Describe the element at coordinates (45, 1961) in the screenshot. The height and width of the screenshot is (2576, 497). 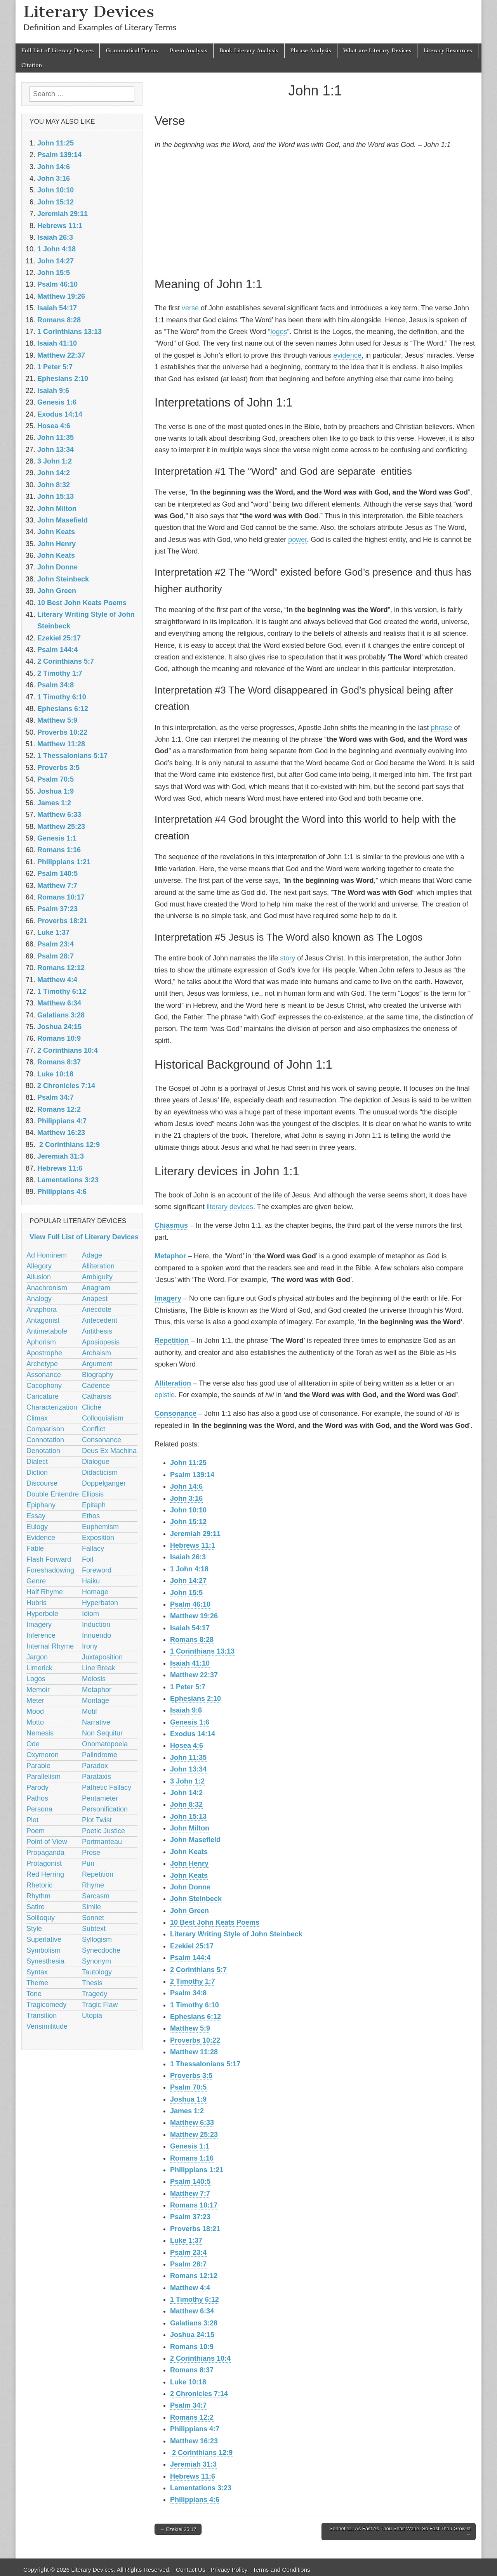
I see `Synesthesia` at that location.